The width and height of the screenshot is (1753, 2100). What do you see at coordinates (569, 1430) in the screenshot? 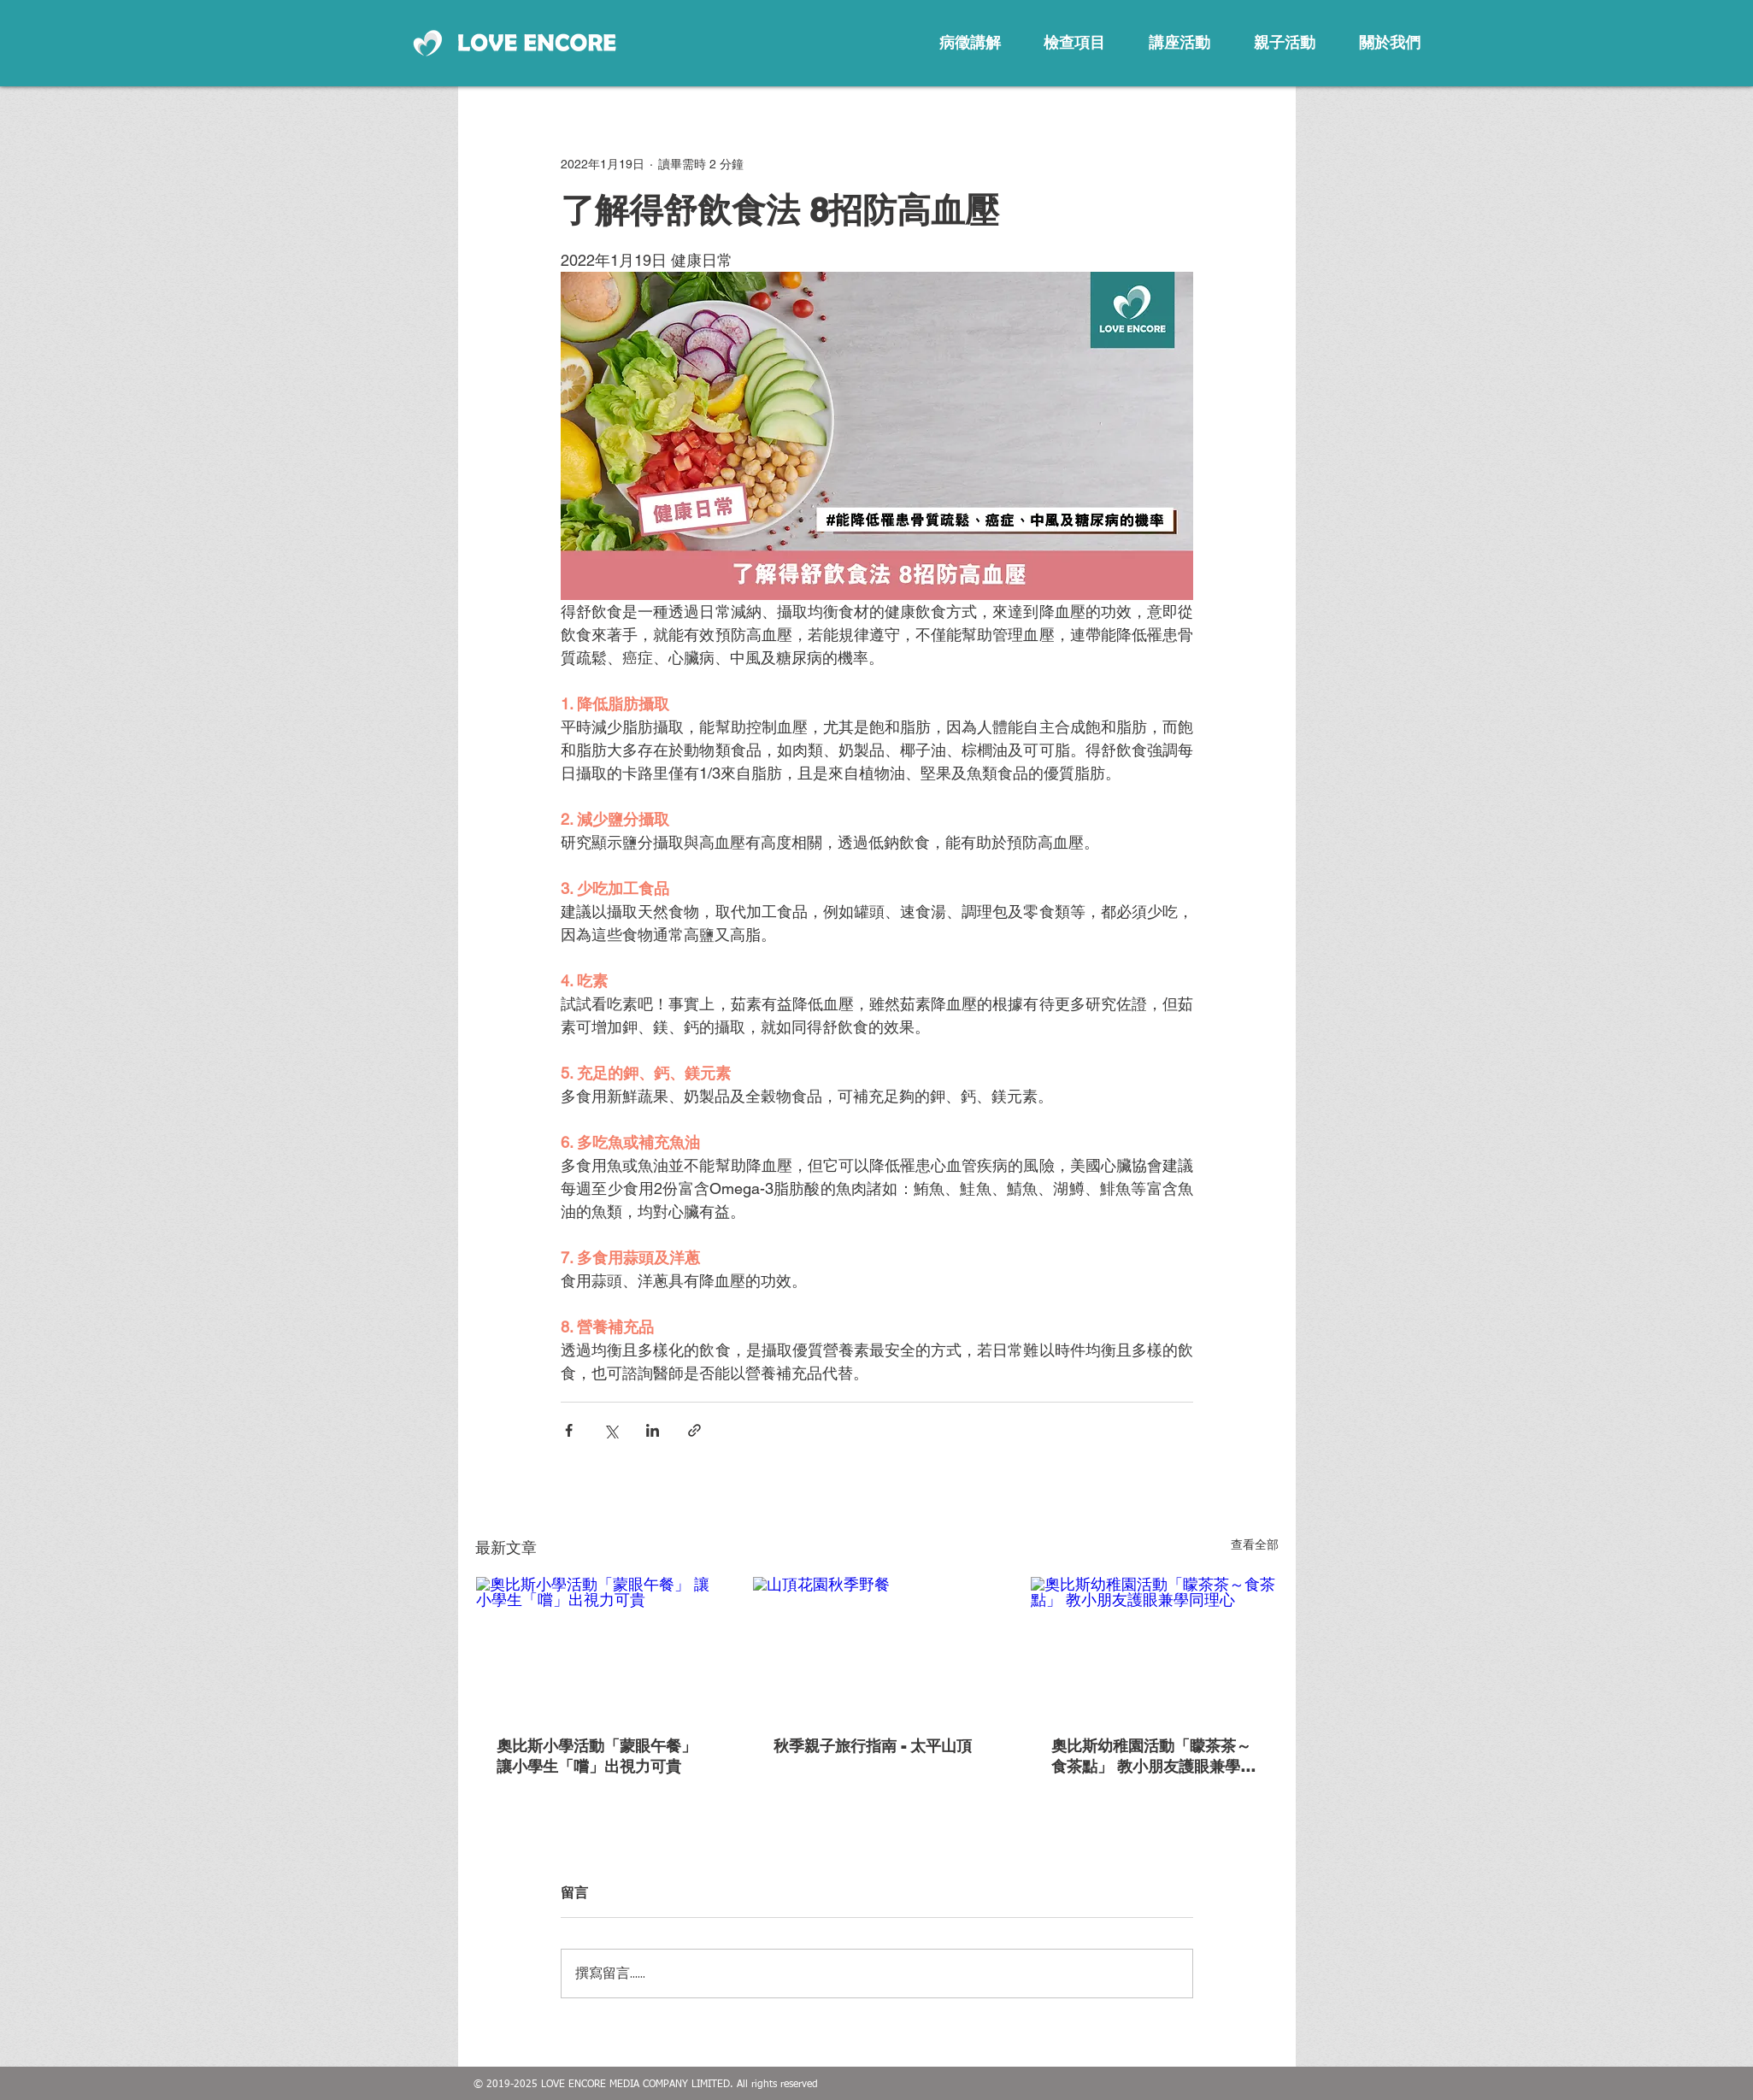
I see `[透過 Facebook 分享]` at bounding box center [569, 1430].